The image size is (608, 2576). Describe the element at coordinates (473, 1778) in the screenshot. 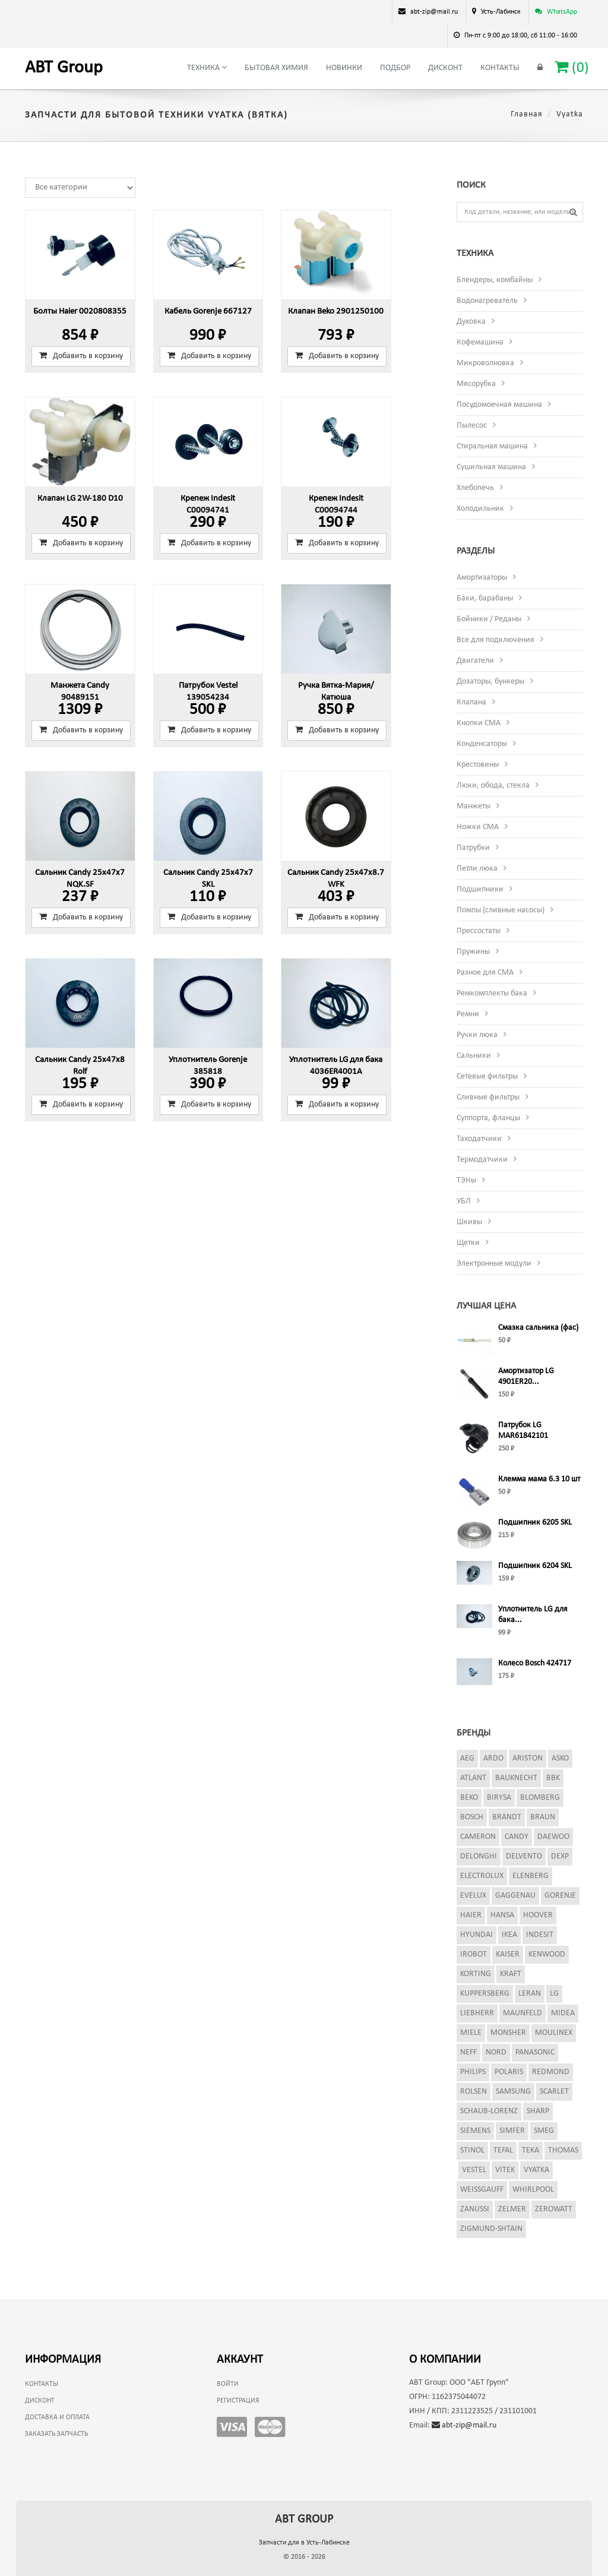

I see `Atlant` at that location.